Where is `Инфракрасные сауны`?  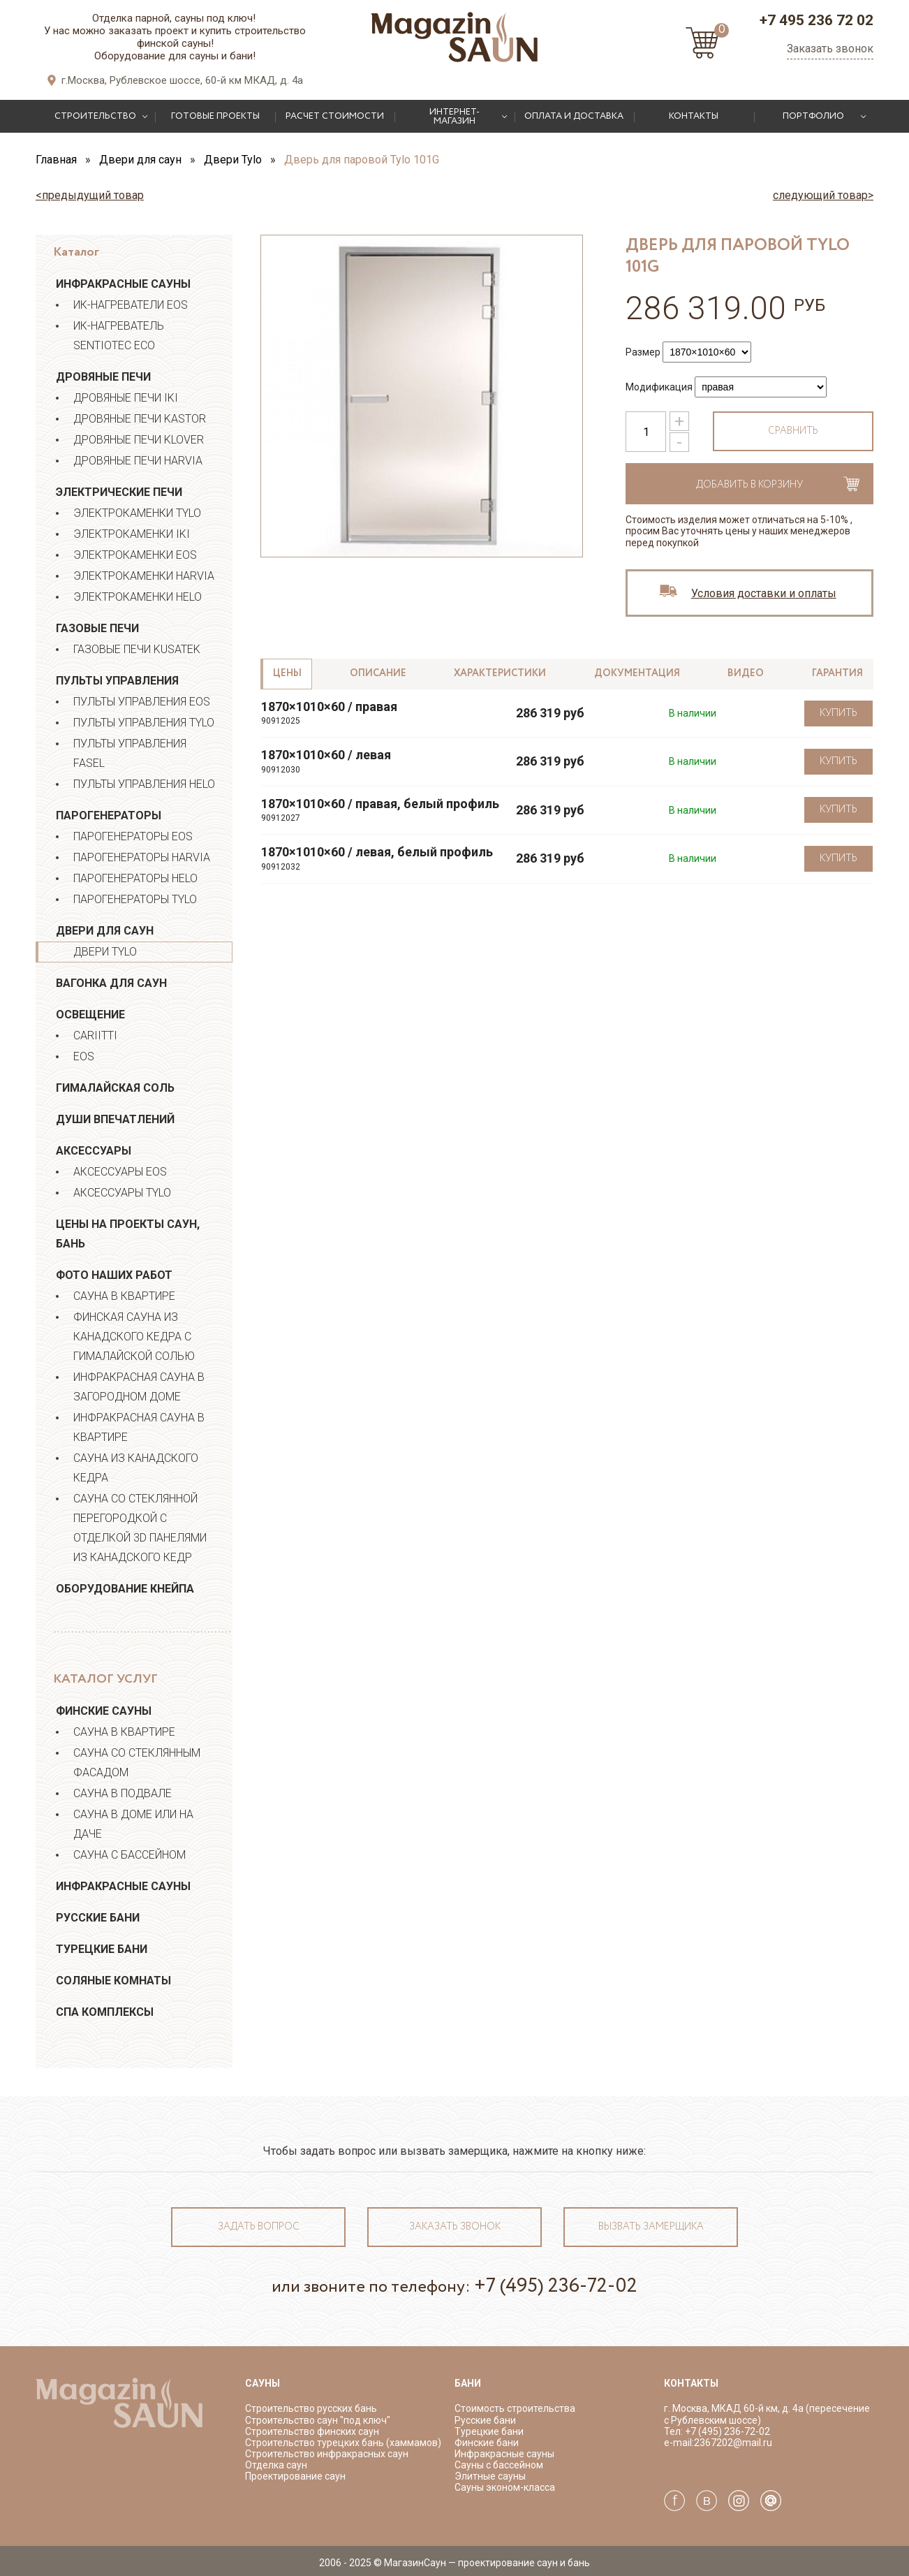
Инфракрасные сауны is located at coordinates (123, 284).